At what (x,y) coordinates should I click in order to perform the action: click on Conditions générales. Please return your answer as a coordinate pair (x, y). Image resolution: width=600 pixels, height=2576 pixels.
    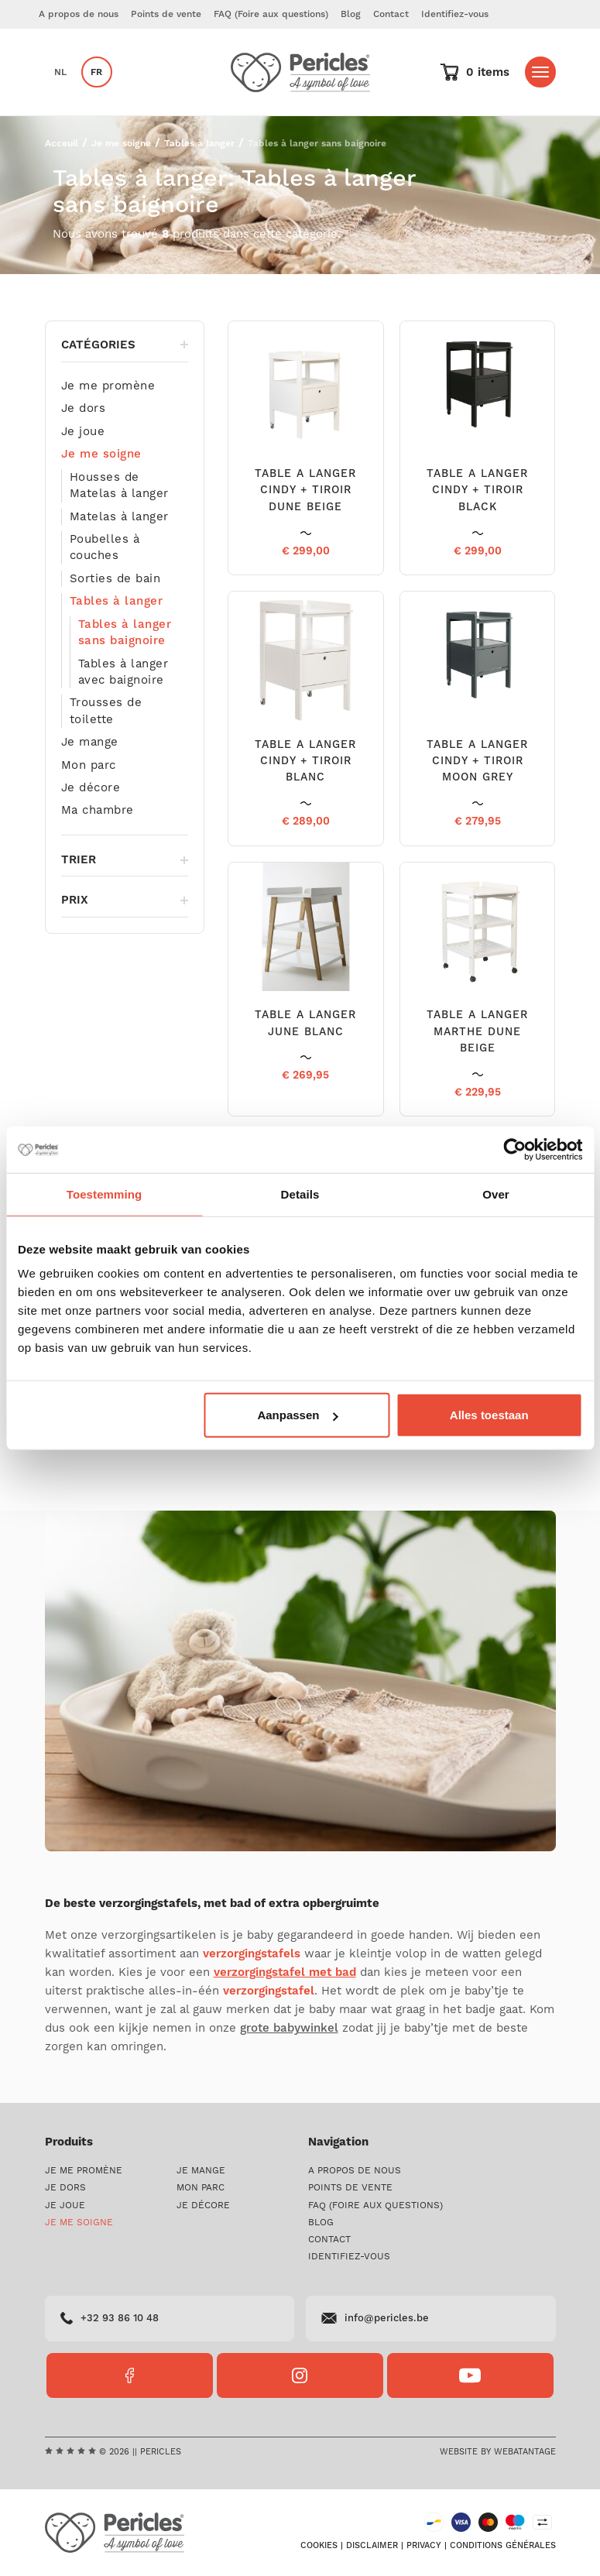
    Looking at the image, I should click on (503, 2545).